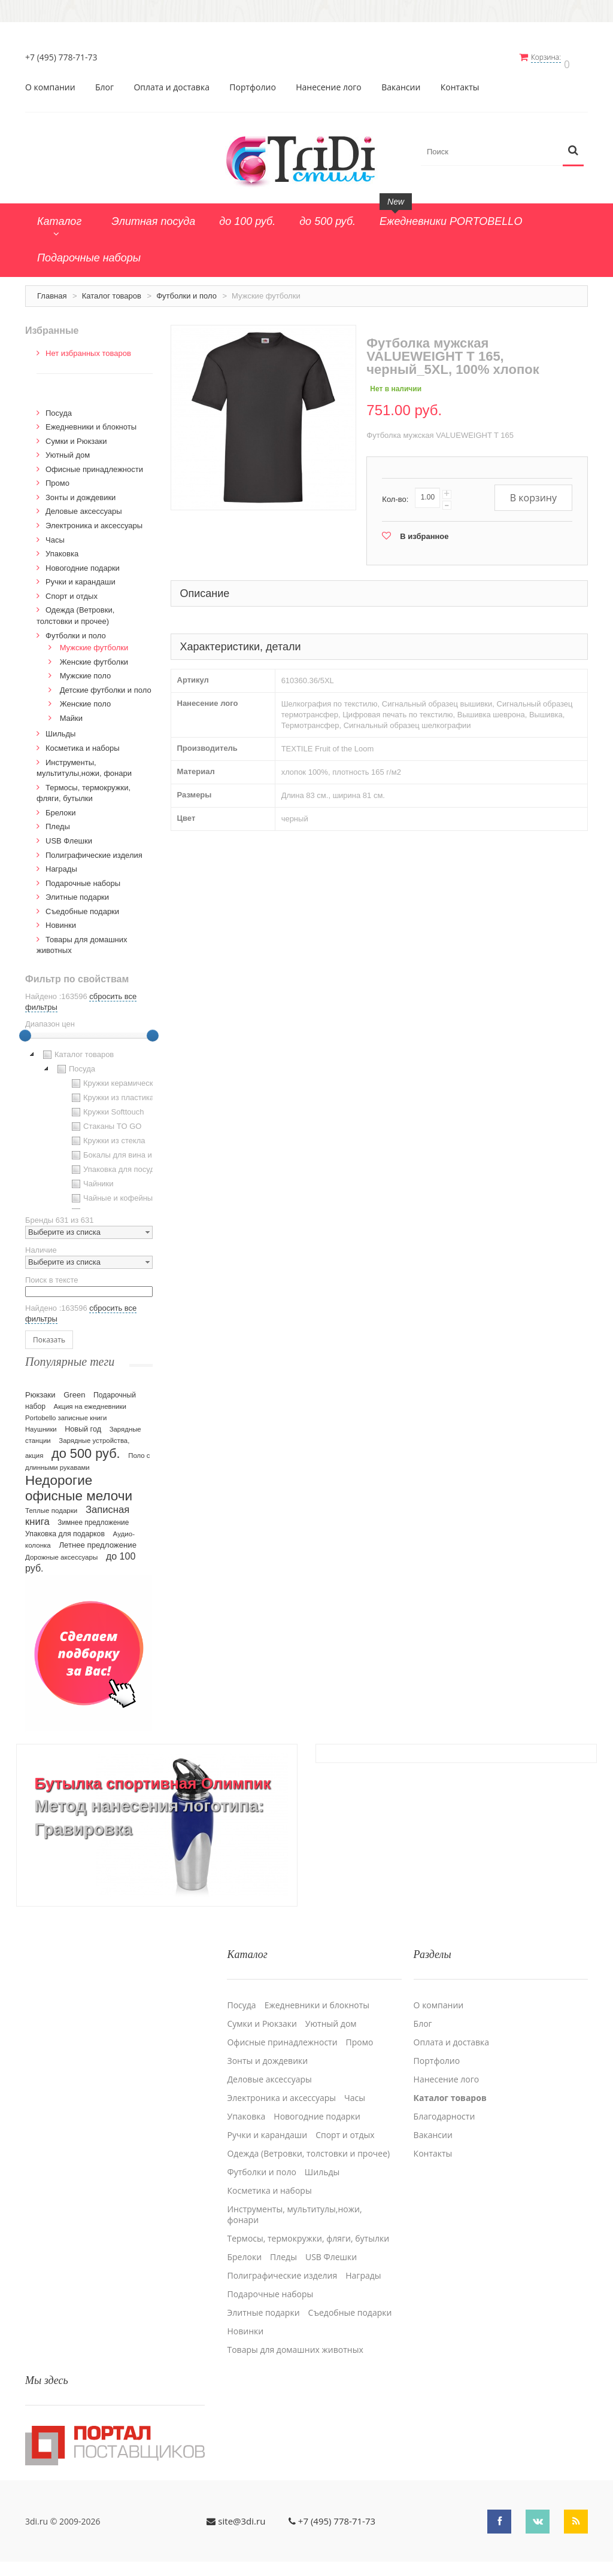 This screenshot has height=2576, width=613. I want to click on Товары для домашних животных, so click(295, 2336).